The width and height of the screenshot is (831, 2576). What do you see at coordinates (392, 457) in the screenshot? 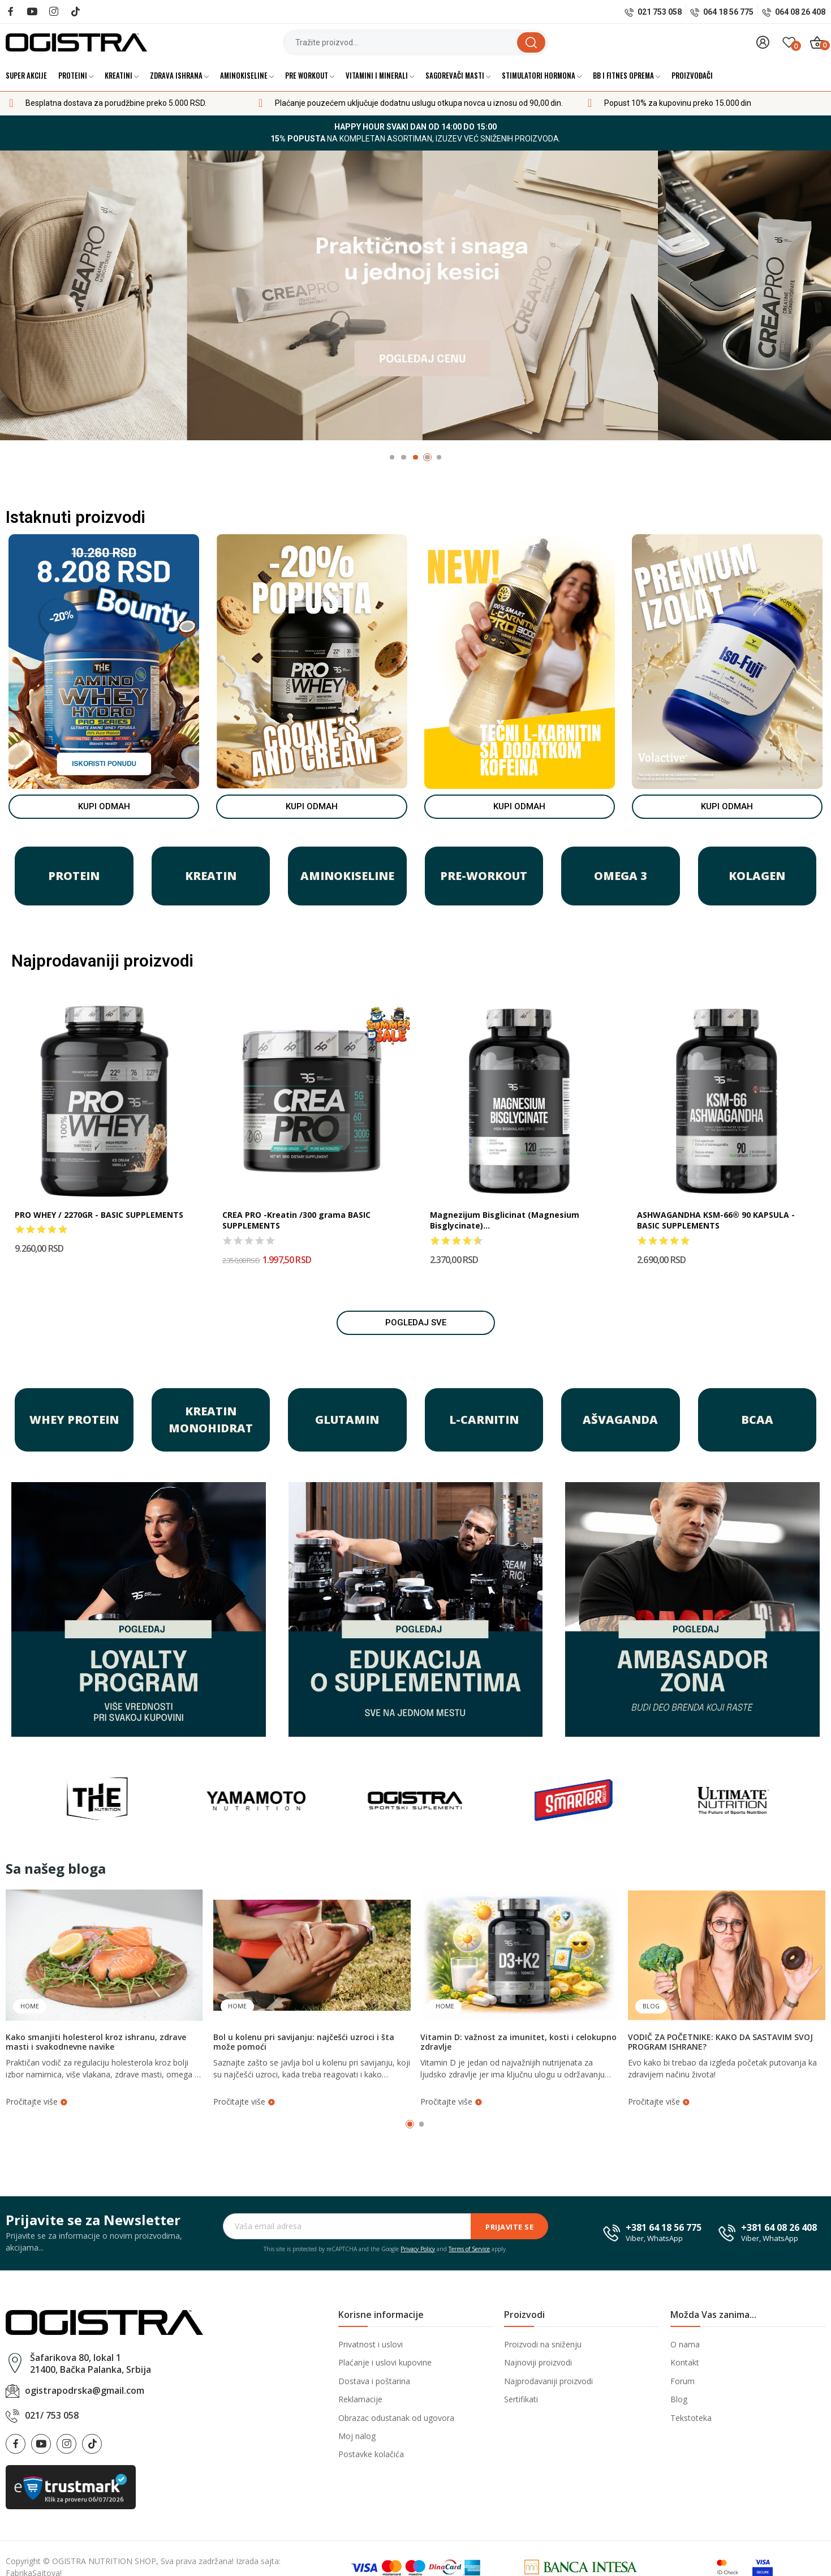
I see `1 [tab]` at bounding box center [392, 457].